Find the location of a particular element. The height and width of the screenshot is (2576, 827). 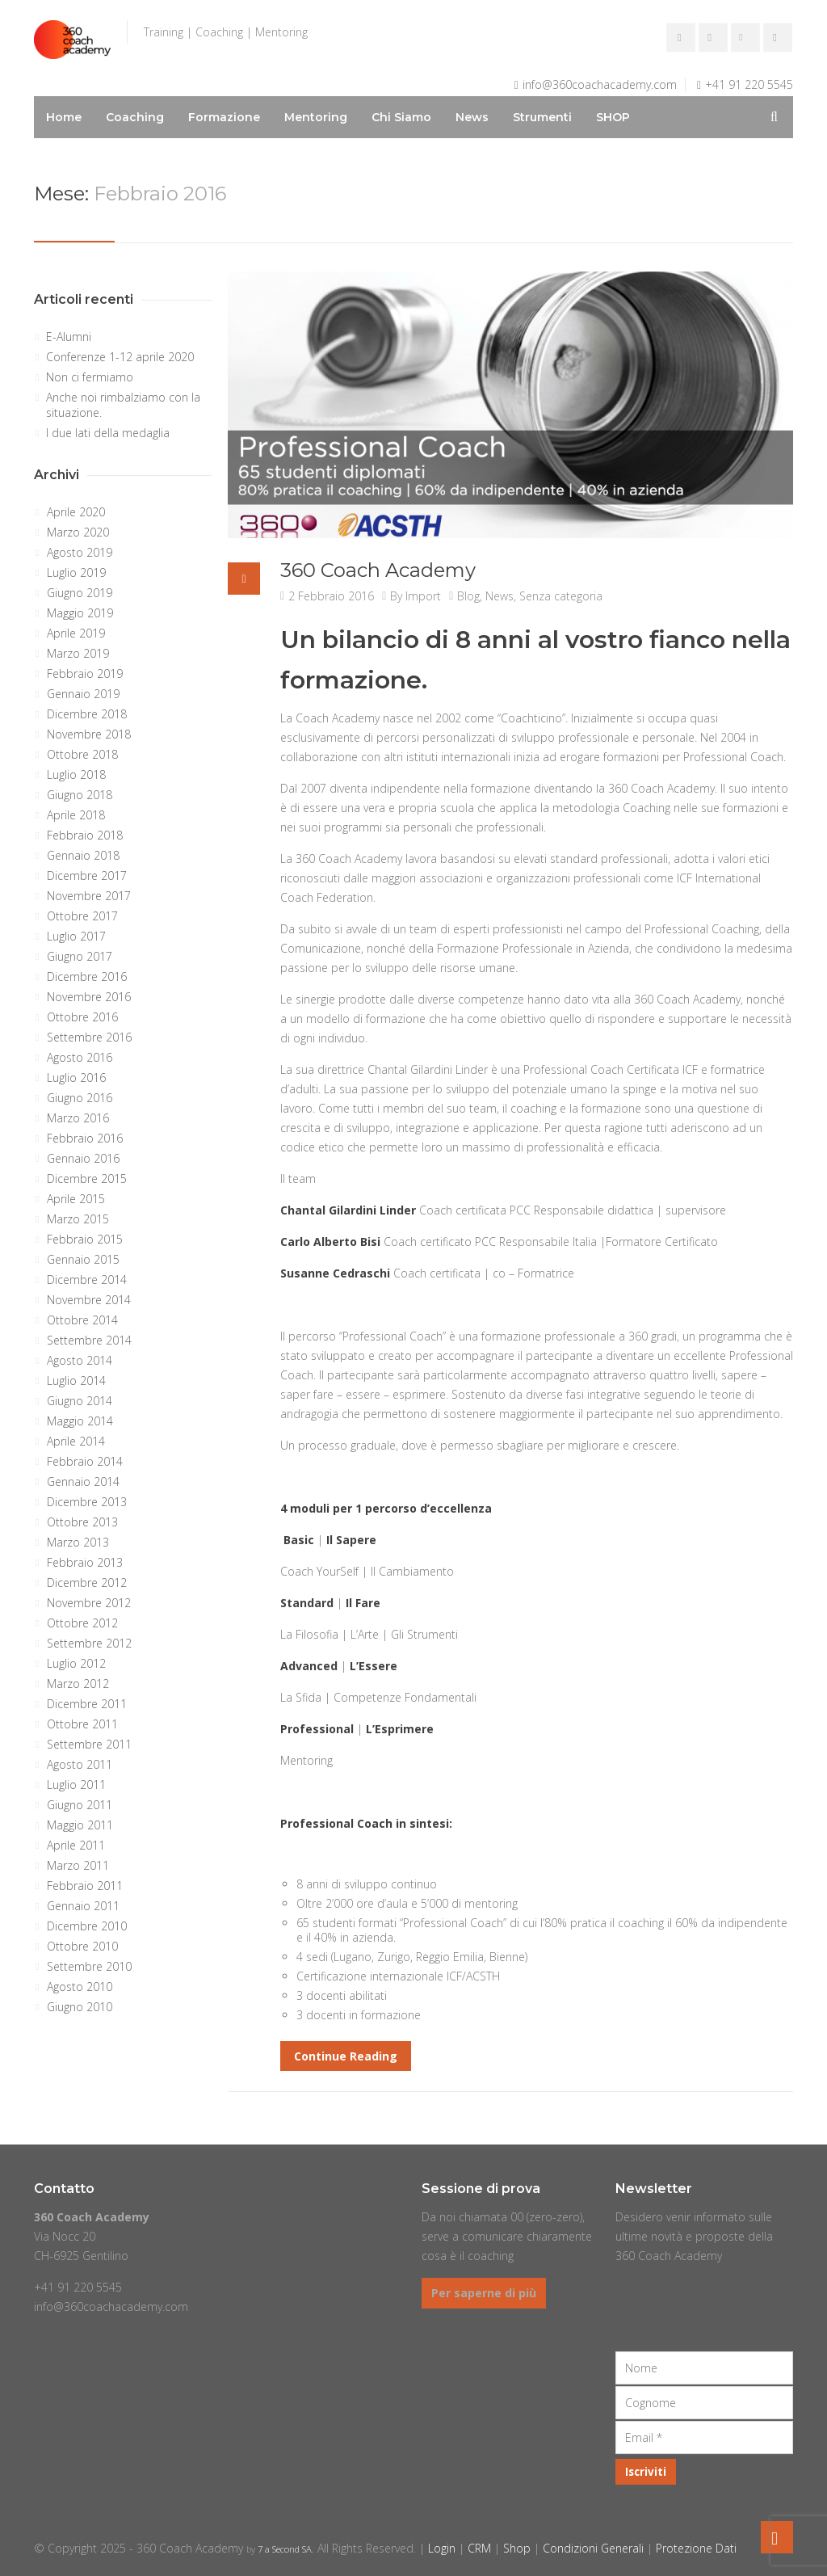

Ottobre 2013 is located at coordinates (82, 1522).